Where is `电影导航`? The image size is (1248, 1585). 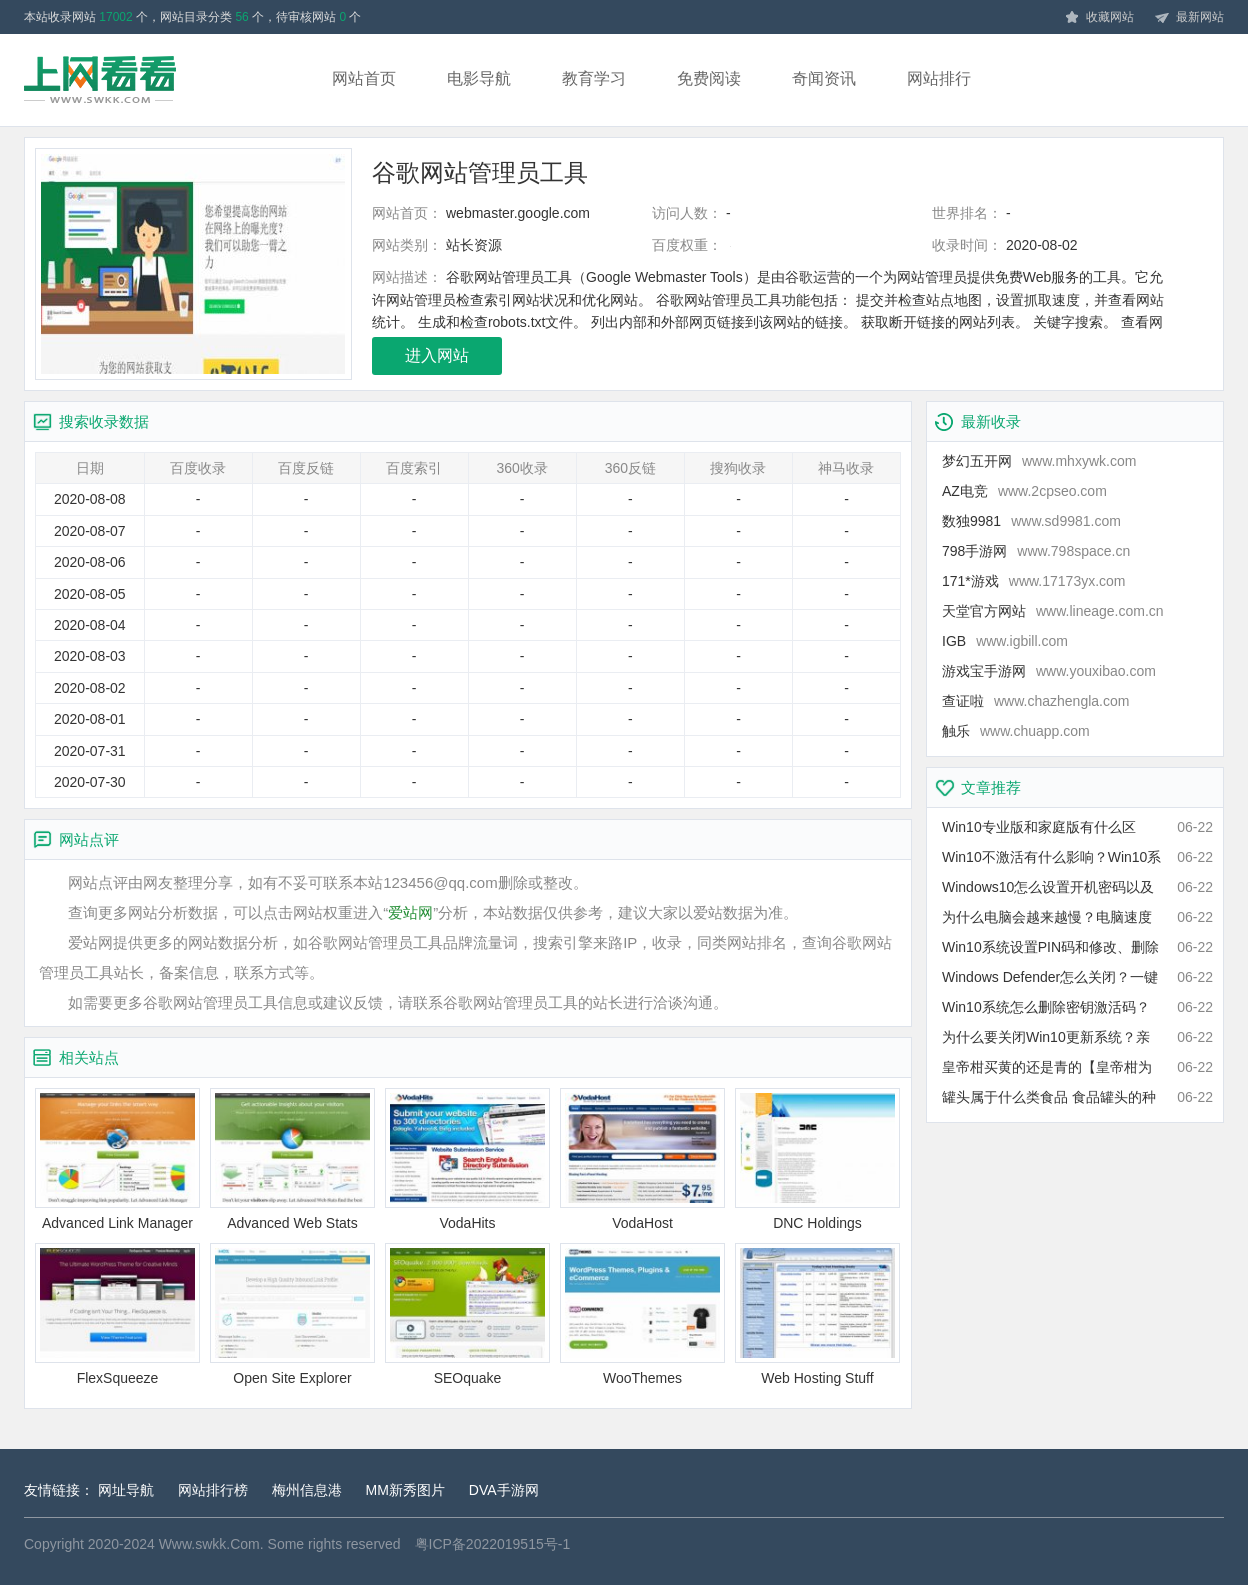
电影导航 is located at coordinates (479, 78).